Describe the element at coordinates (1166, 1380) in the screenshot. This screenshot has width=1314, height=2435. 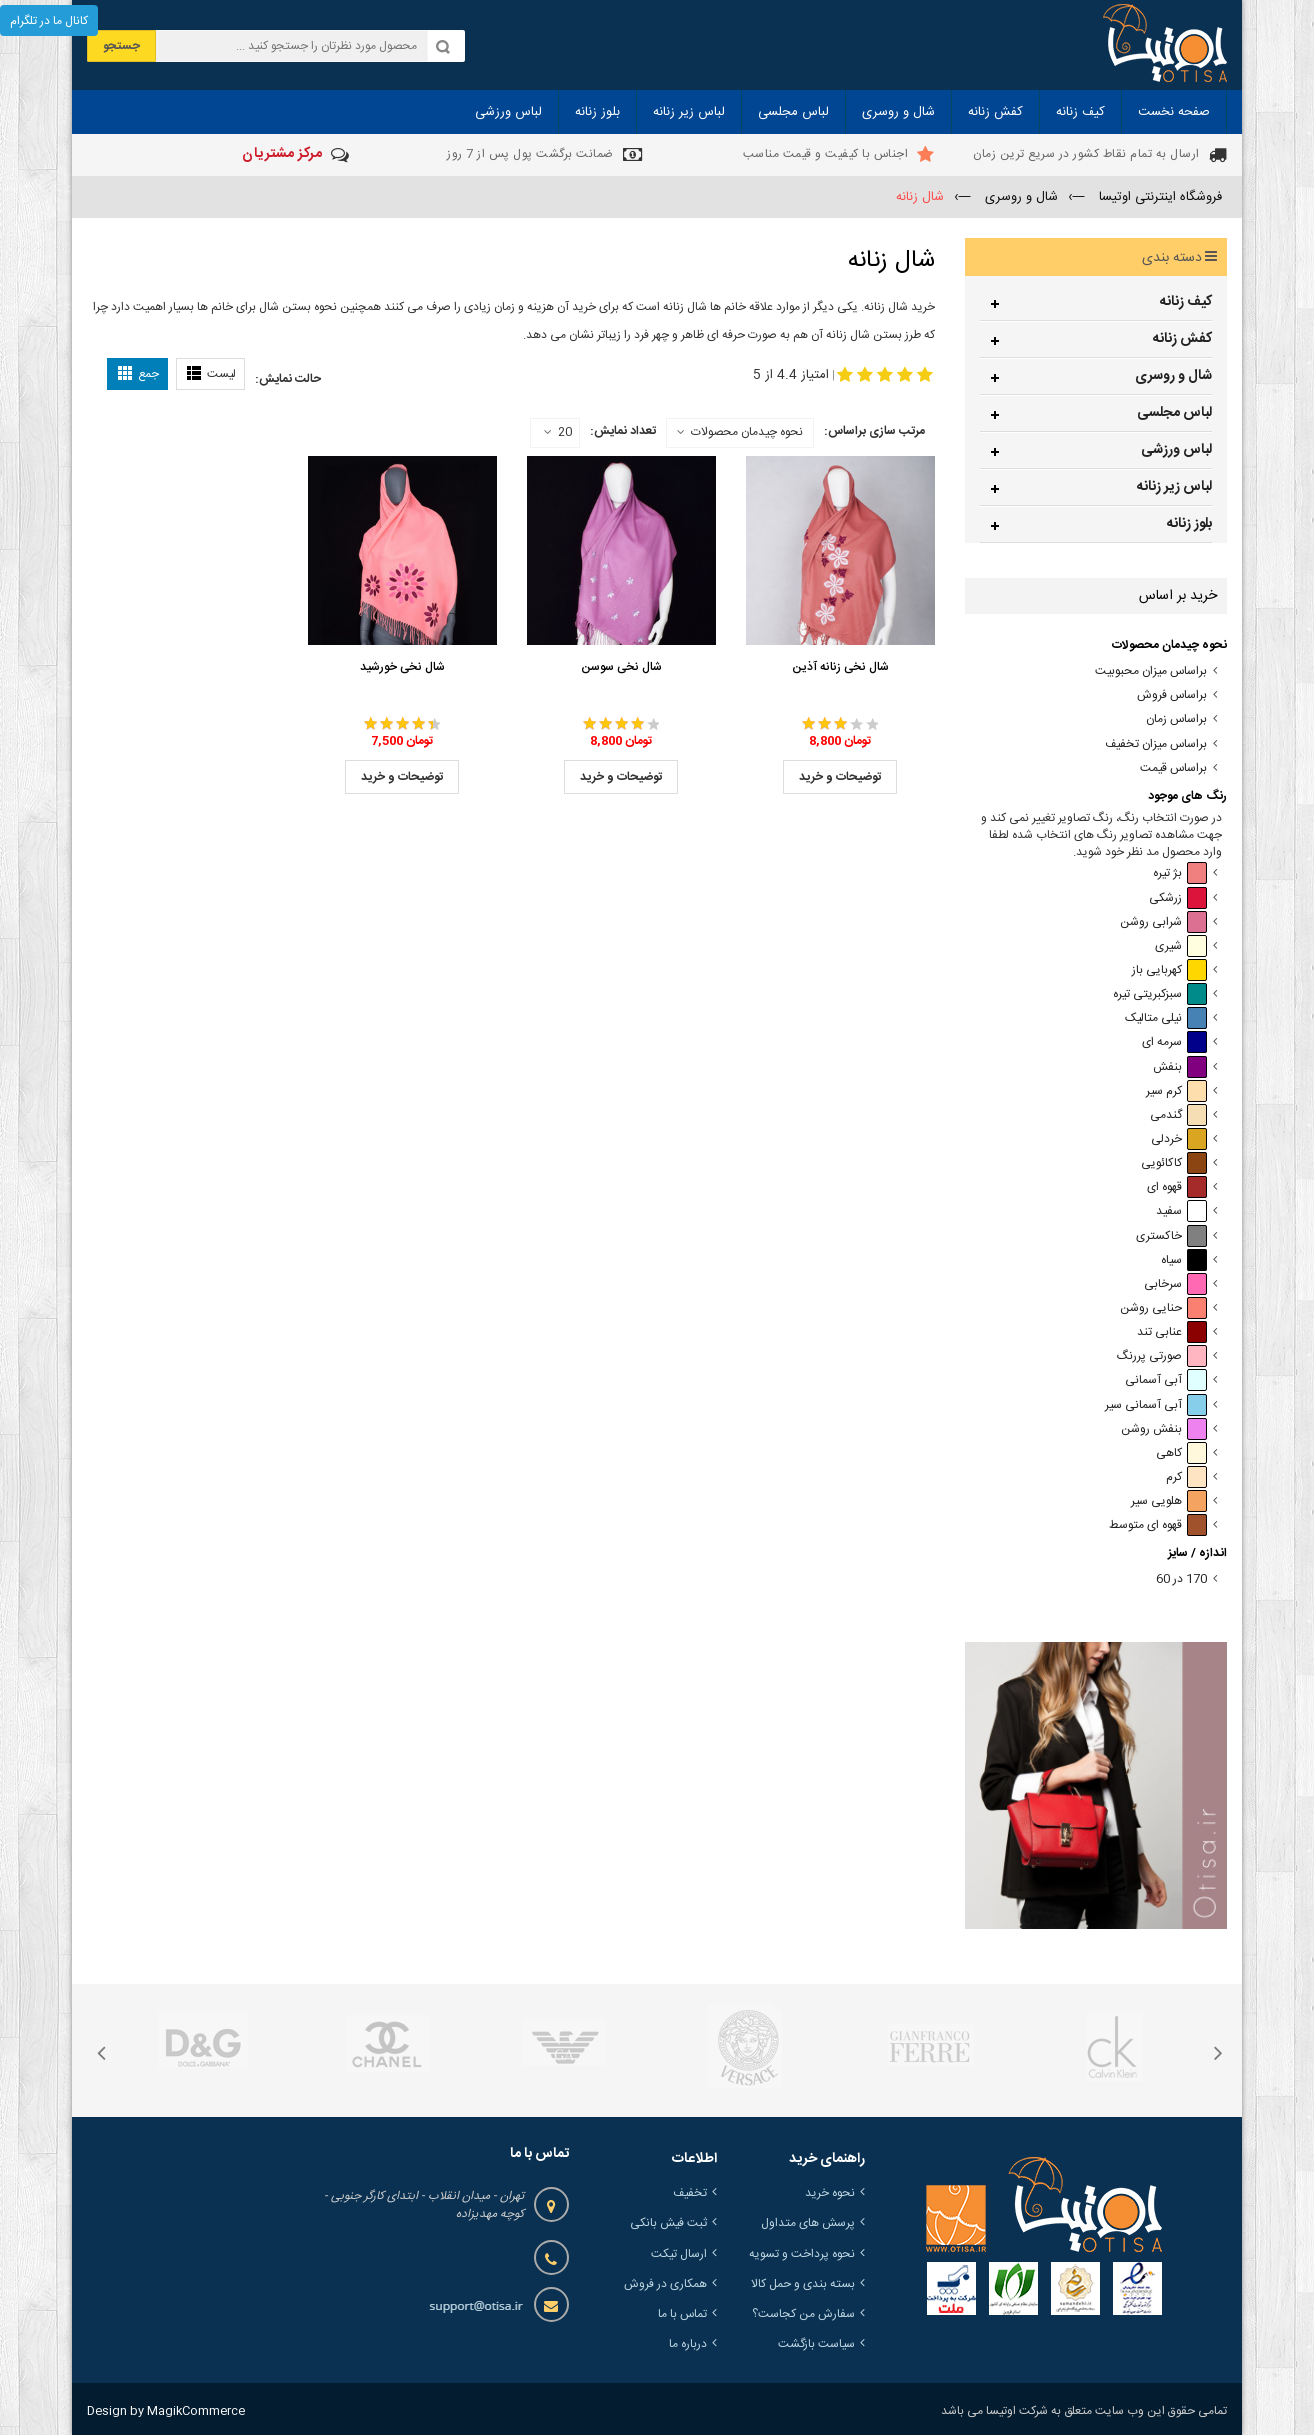
I see `آبی آسمانی` at that location.